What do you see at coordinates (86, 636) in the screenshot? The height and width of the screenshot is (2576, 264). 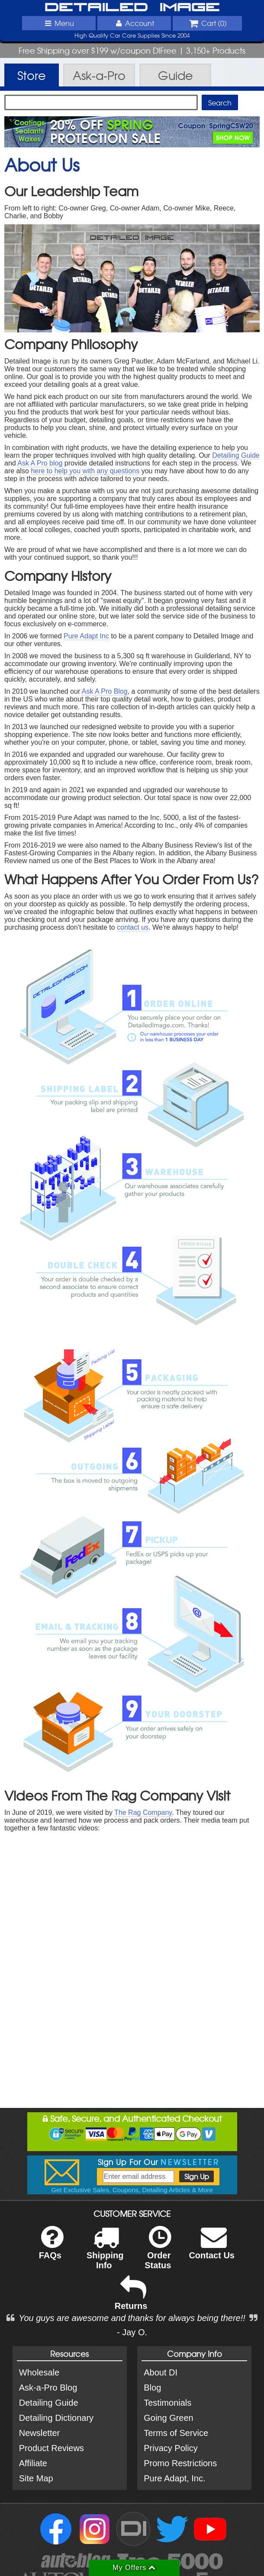 I see `Pure Adapt Inc` at bounding box center [86, 636].